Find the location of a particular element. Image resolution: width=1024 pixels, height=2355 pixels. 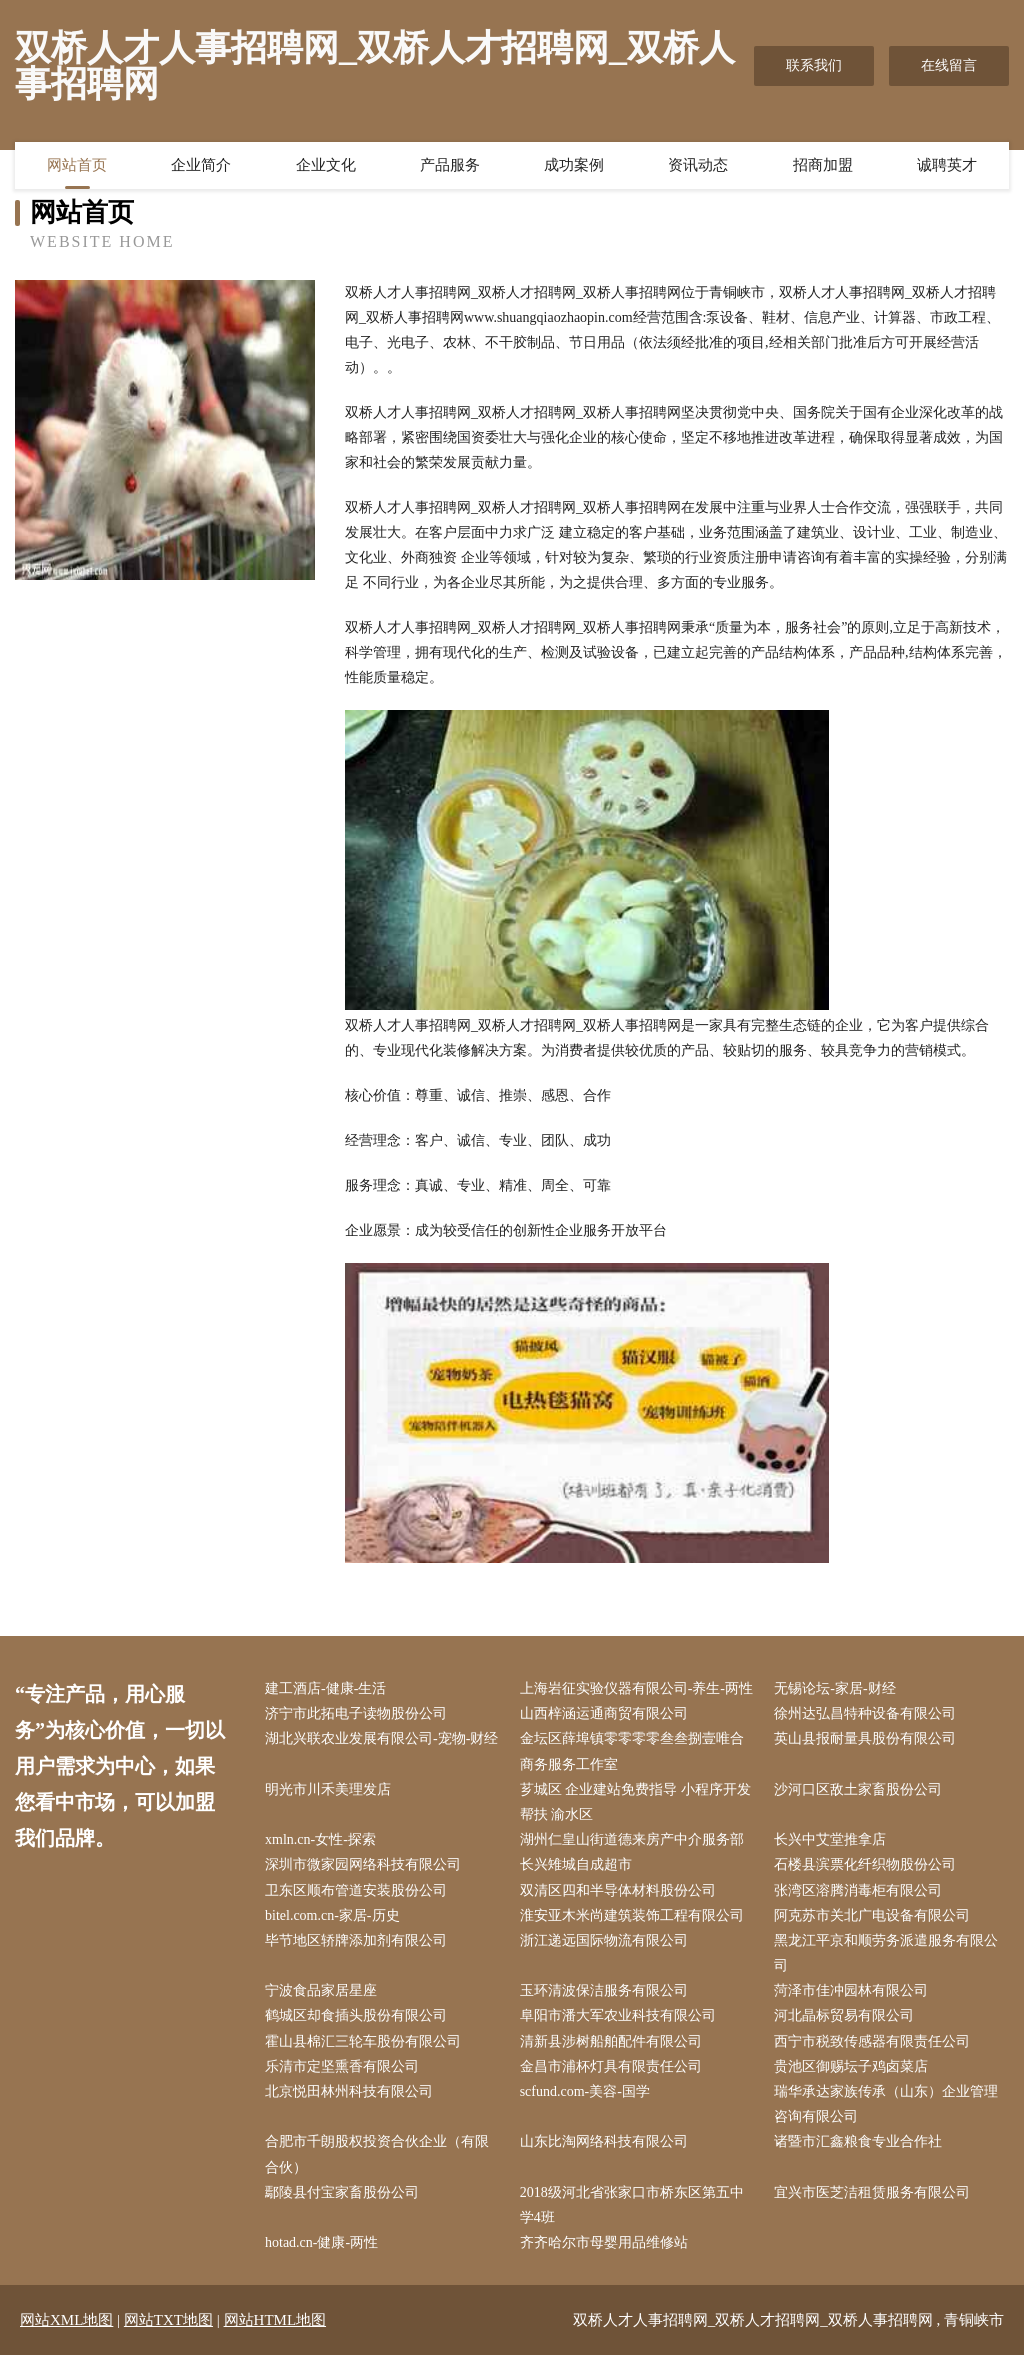

山西梓涵运通商贸有限公司 is located at coordinates (604, 1713).